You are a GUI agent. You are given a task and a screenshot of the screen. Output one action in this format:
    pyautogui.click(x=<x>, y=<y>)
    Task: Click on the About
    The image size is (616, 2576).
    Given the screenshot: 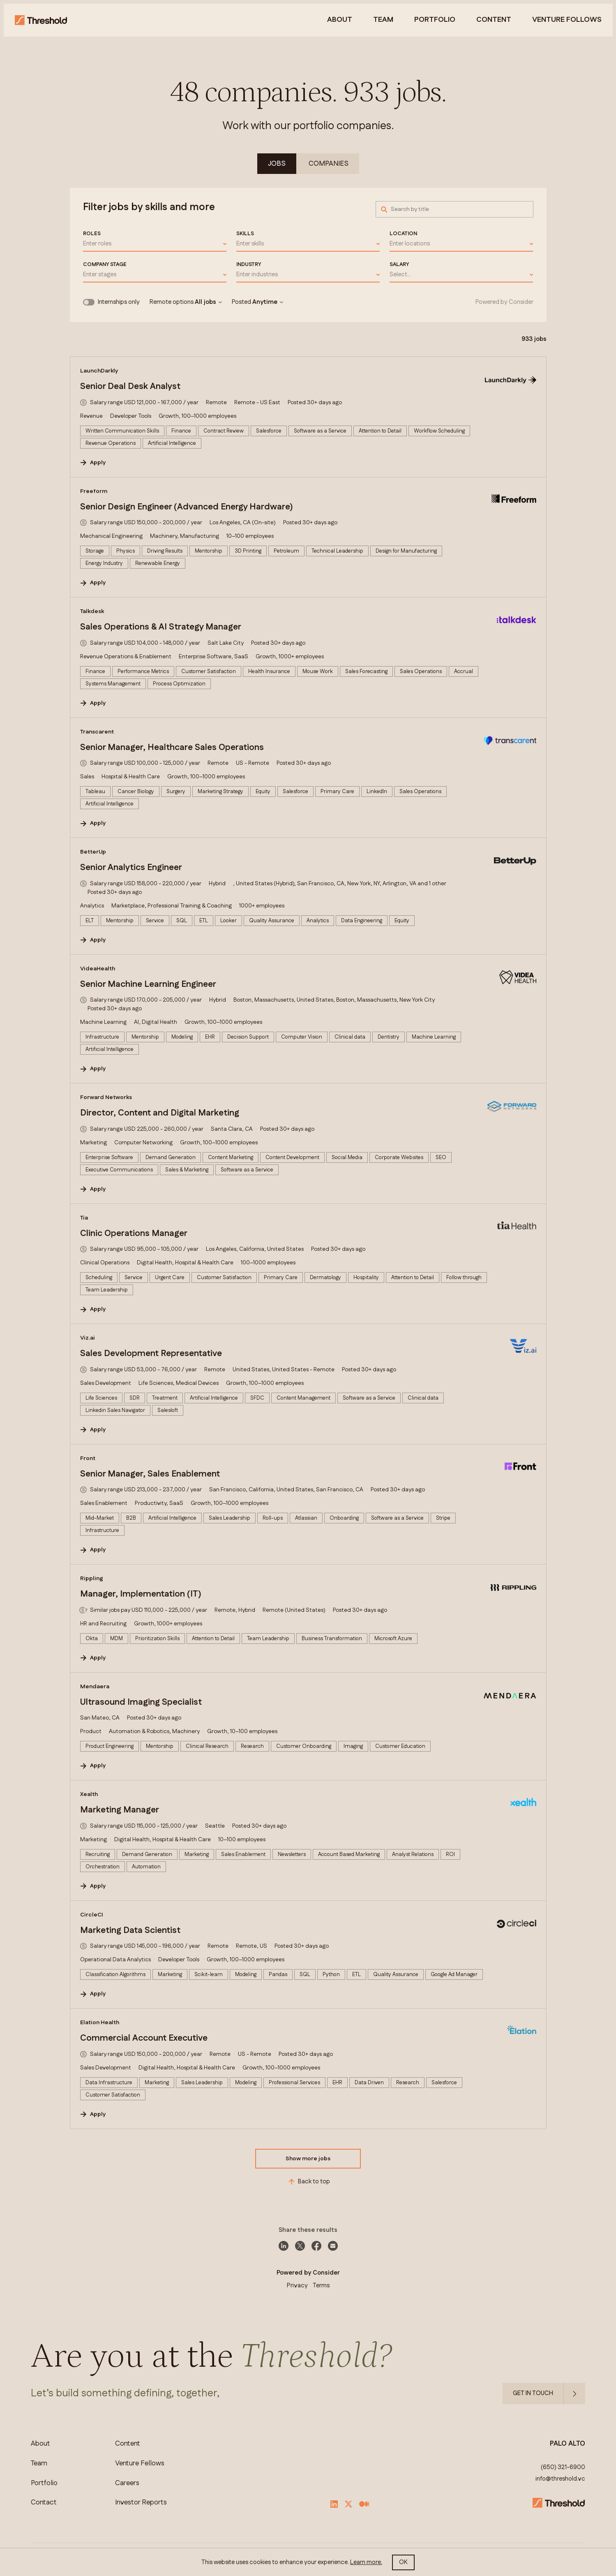 What is the action you would take?
    pyautogui.click(x=339, y=20)
    